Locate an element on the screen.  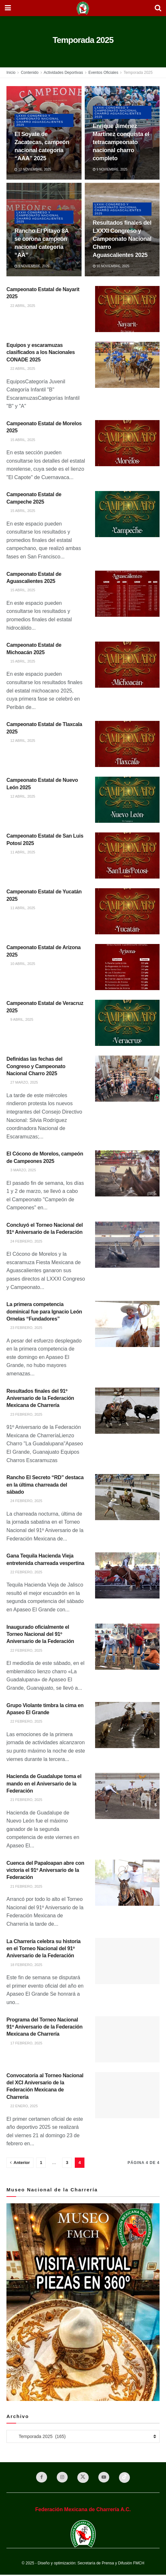
Contenido is located at coordinates (30, 72).